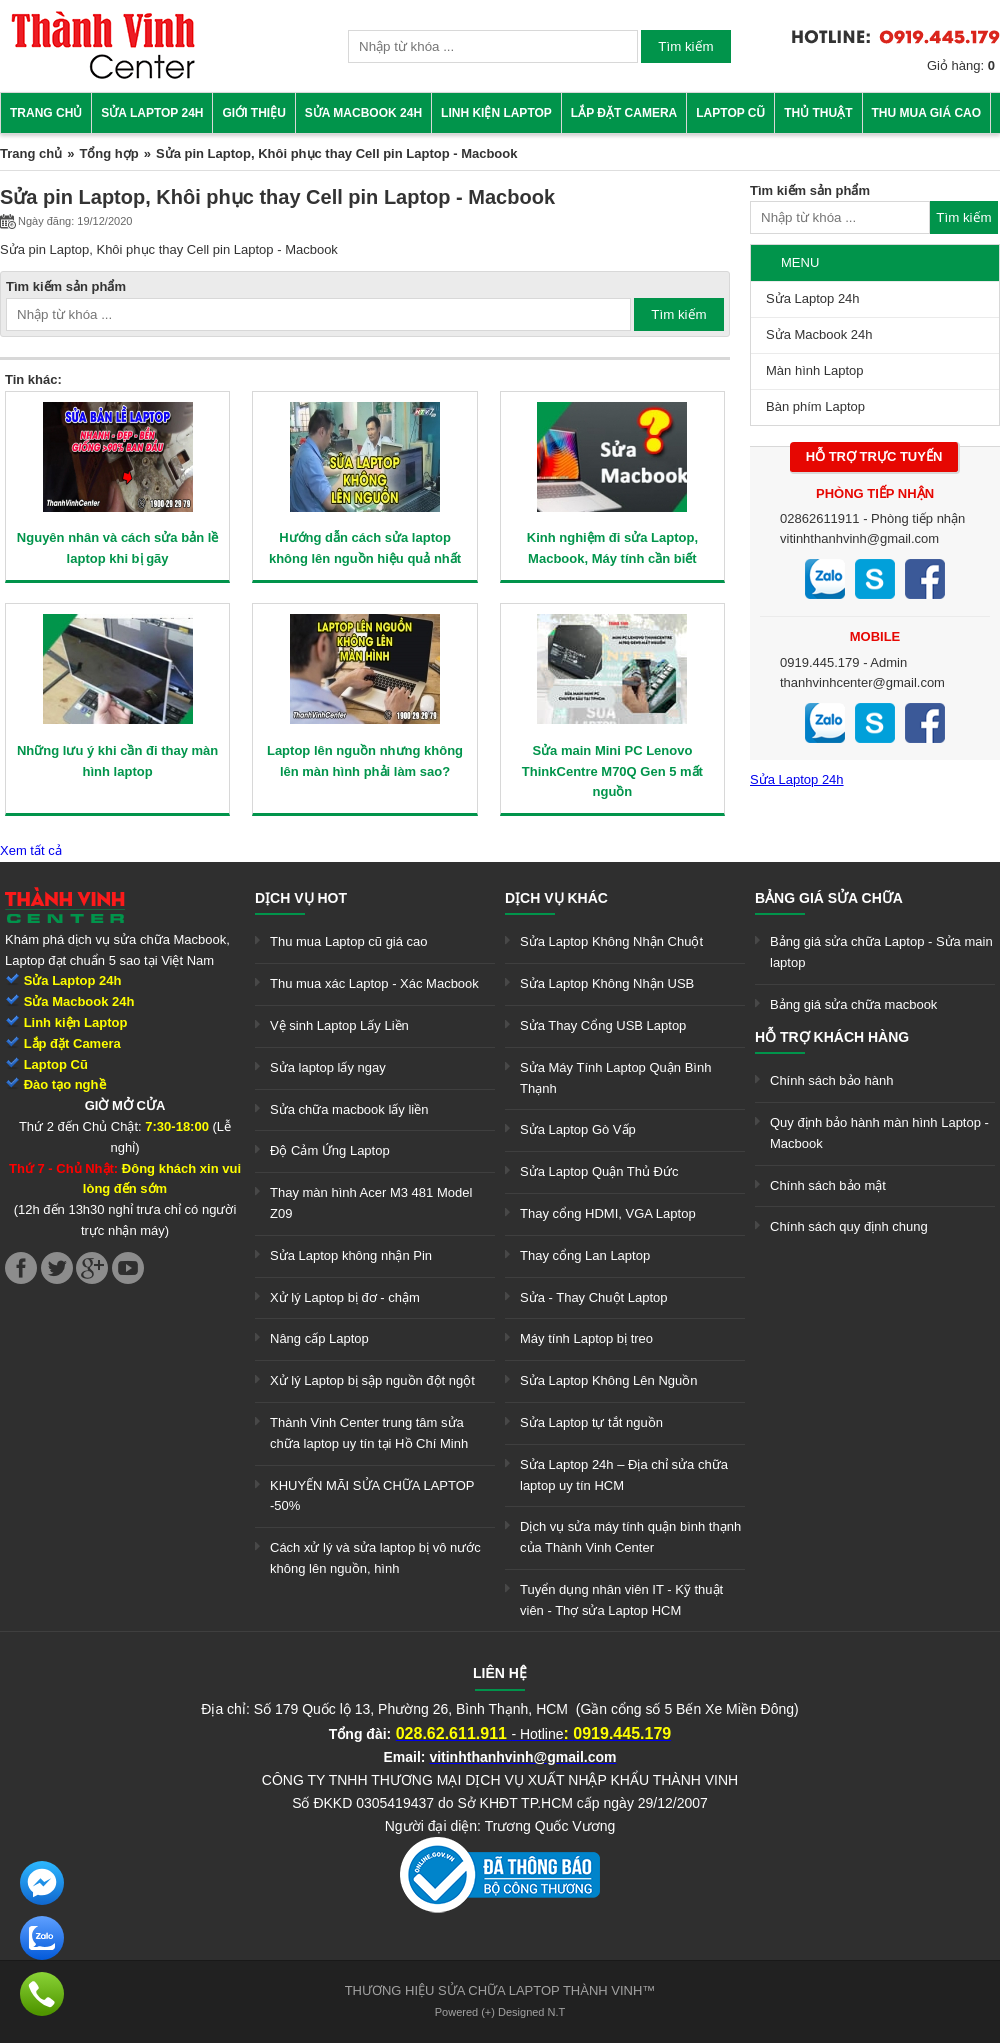 The image size is (1000, 2043). Describe the element at coordinates (611, 941) in the screenshot. I see `Sửa Laptop Không Nhận Chuột` at that location.